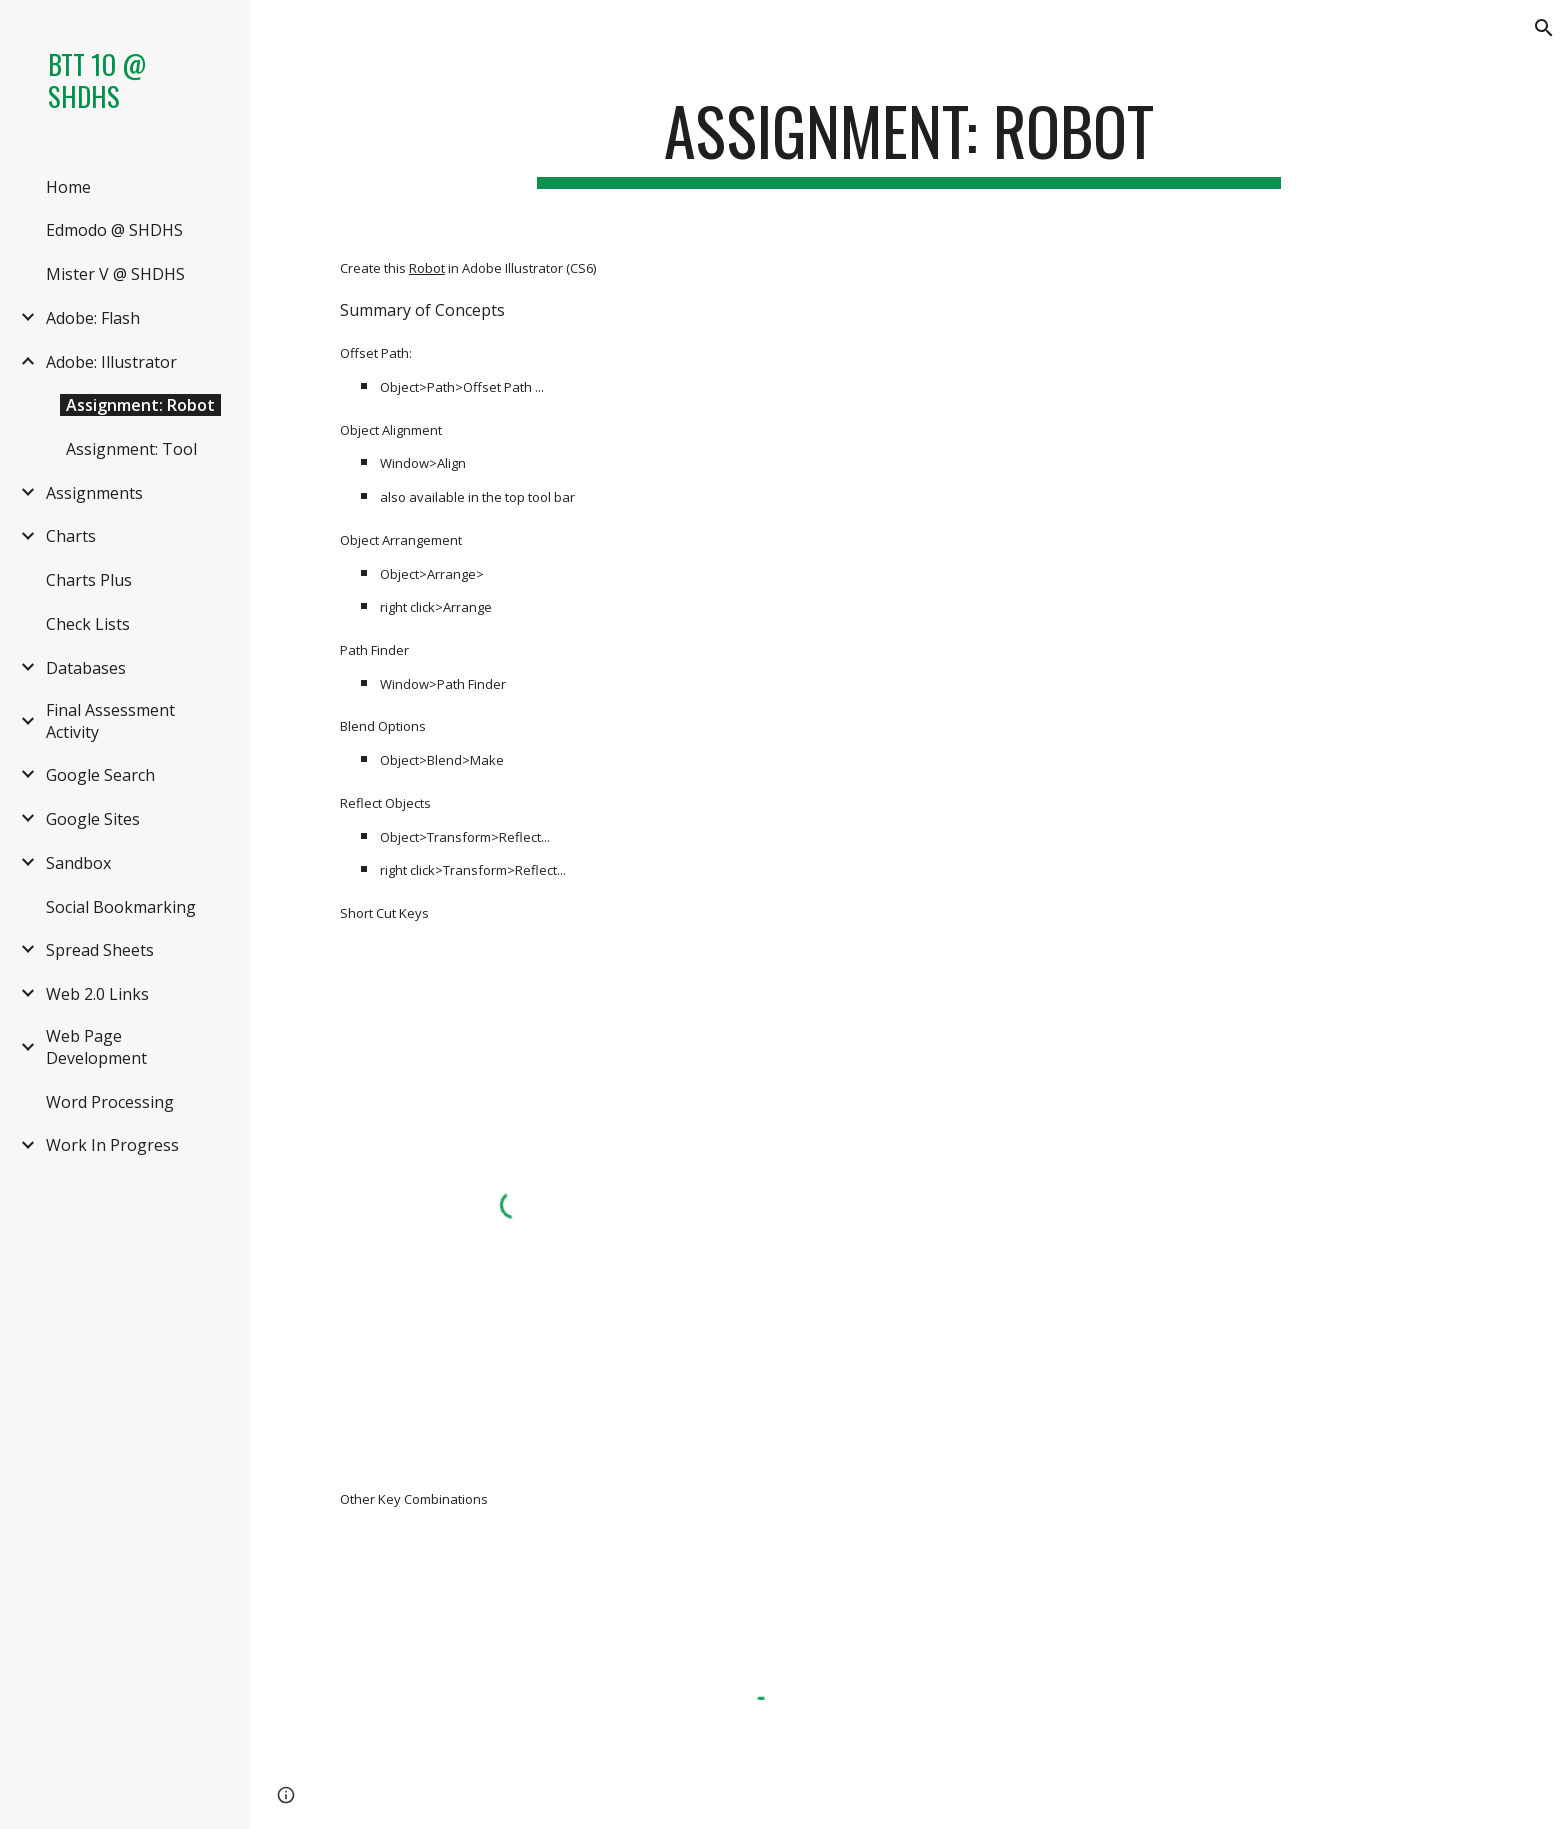 This screenshot has width=1568, height=1829. What do you see at coordinates (71, 536) in the screenshot?
I see `Charts [link]` at bounding box center [71, 536].